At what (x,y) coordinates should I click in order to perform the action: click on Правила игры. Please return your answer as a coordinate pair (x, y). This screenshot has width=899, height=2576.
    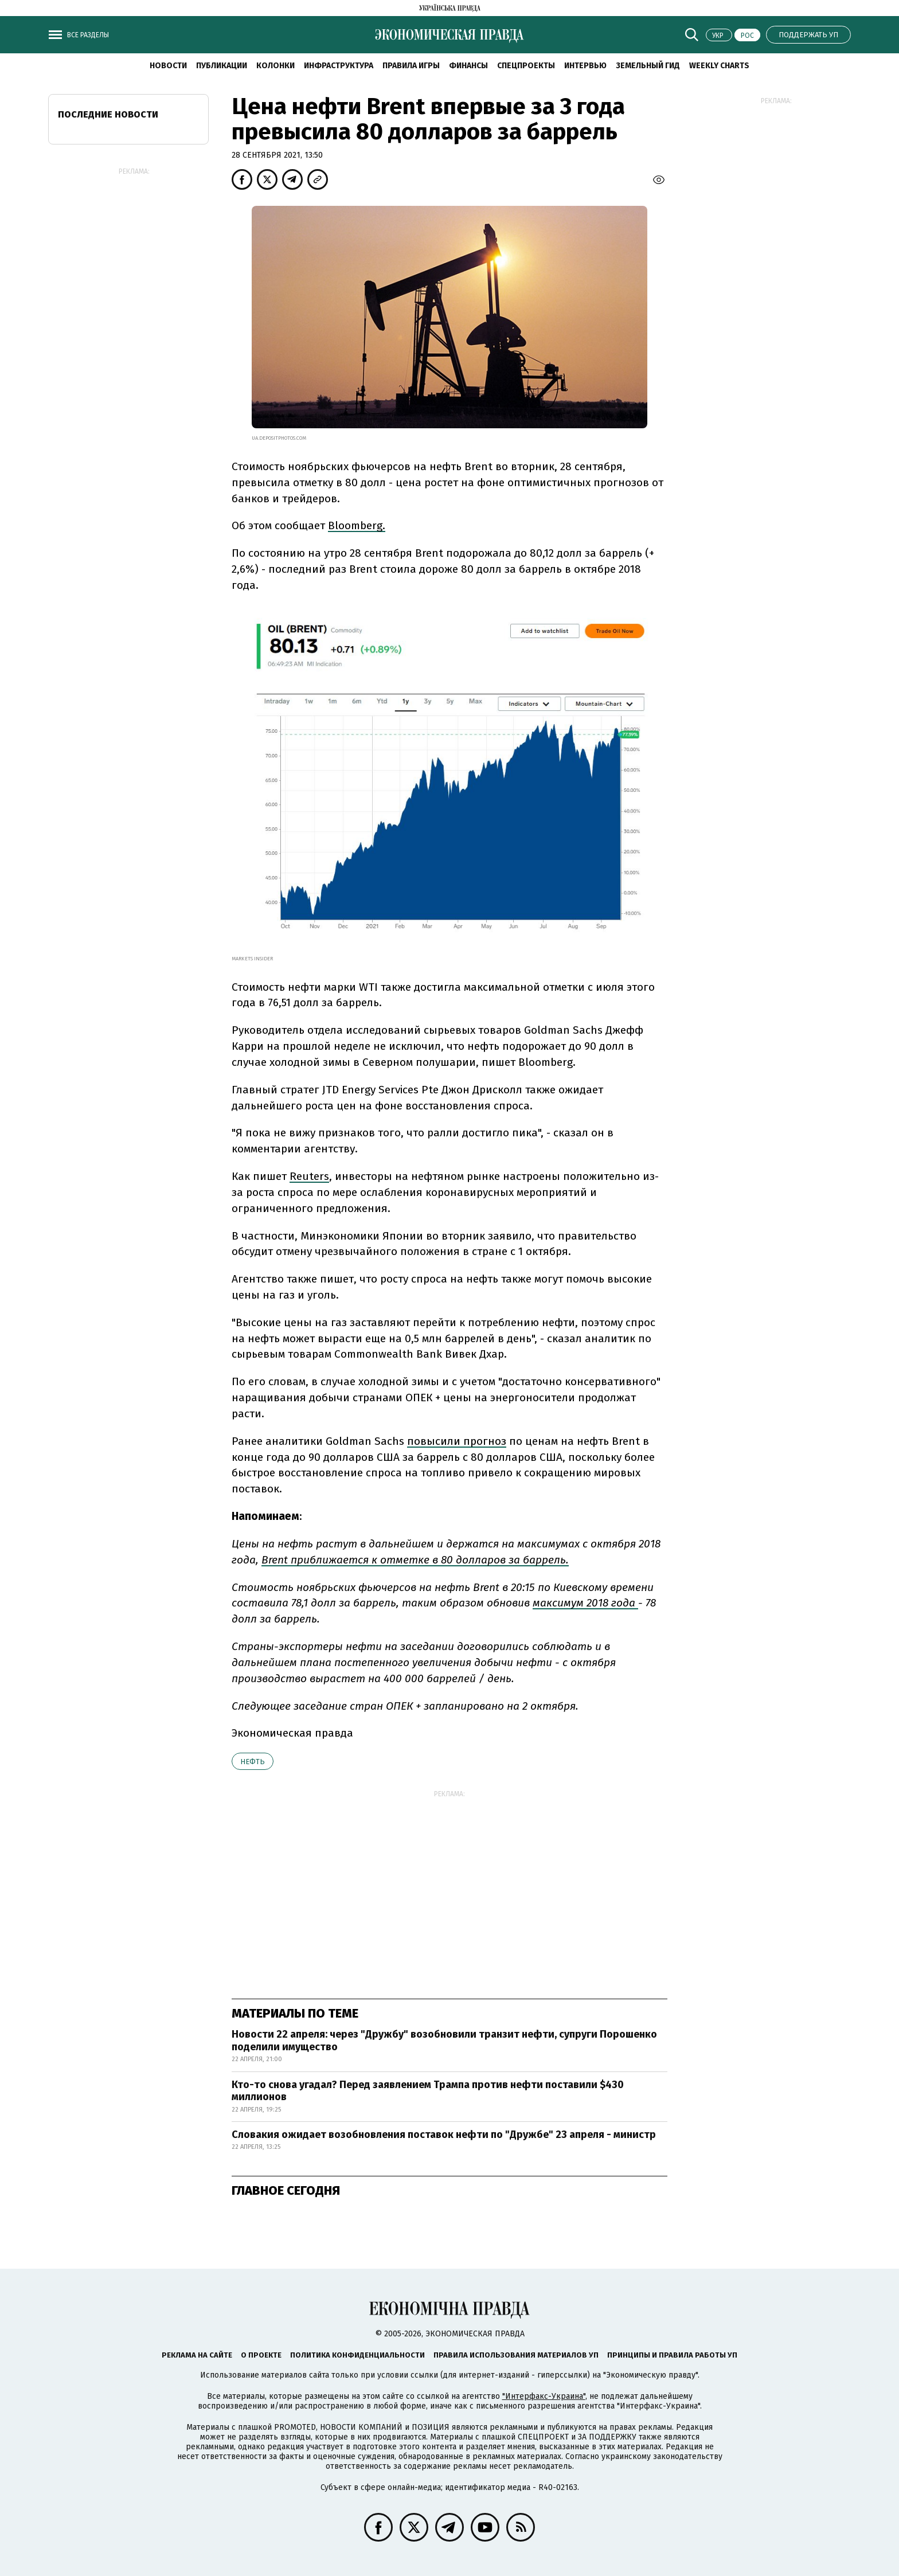
    Looking at the image, I should click on (411, 66).